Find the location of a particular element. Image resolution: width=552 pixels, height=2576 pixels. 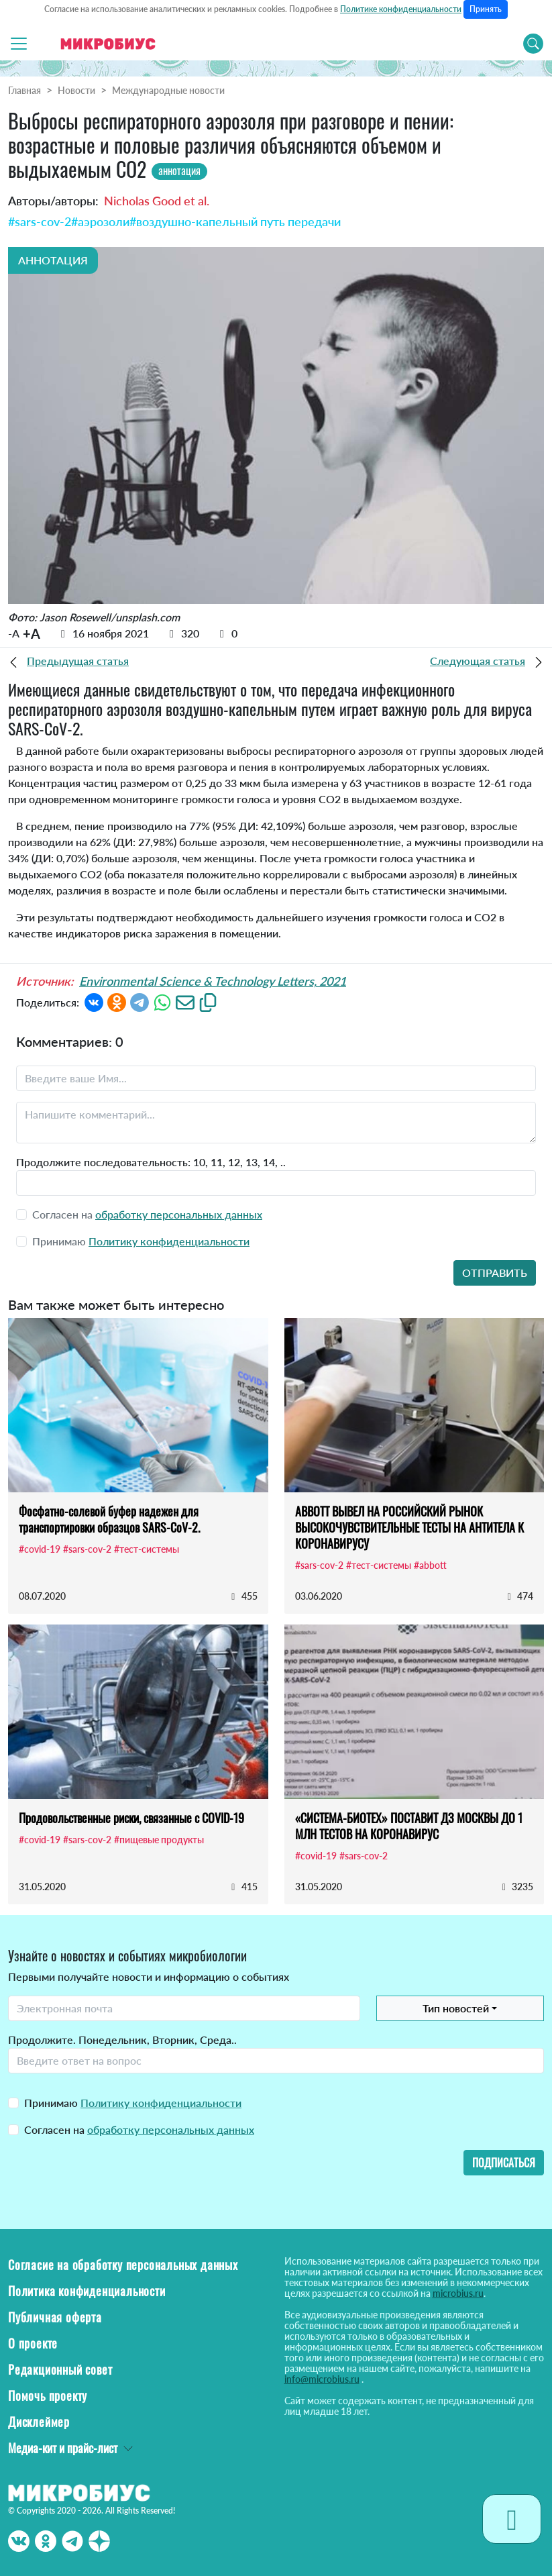

Принимаю is located at coordinates (132, 2102).